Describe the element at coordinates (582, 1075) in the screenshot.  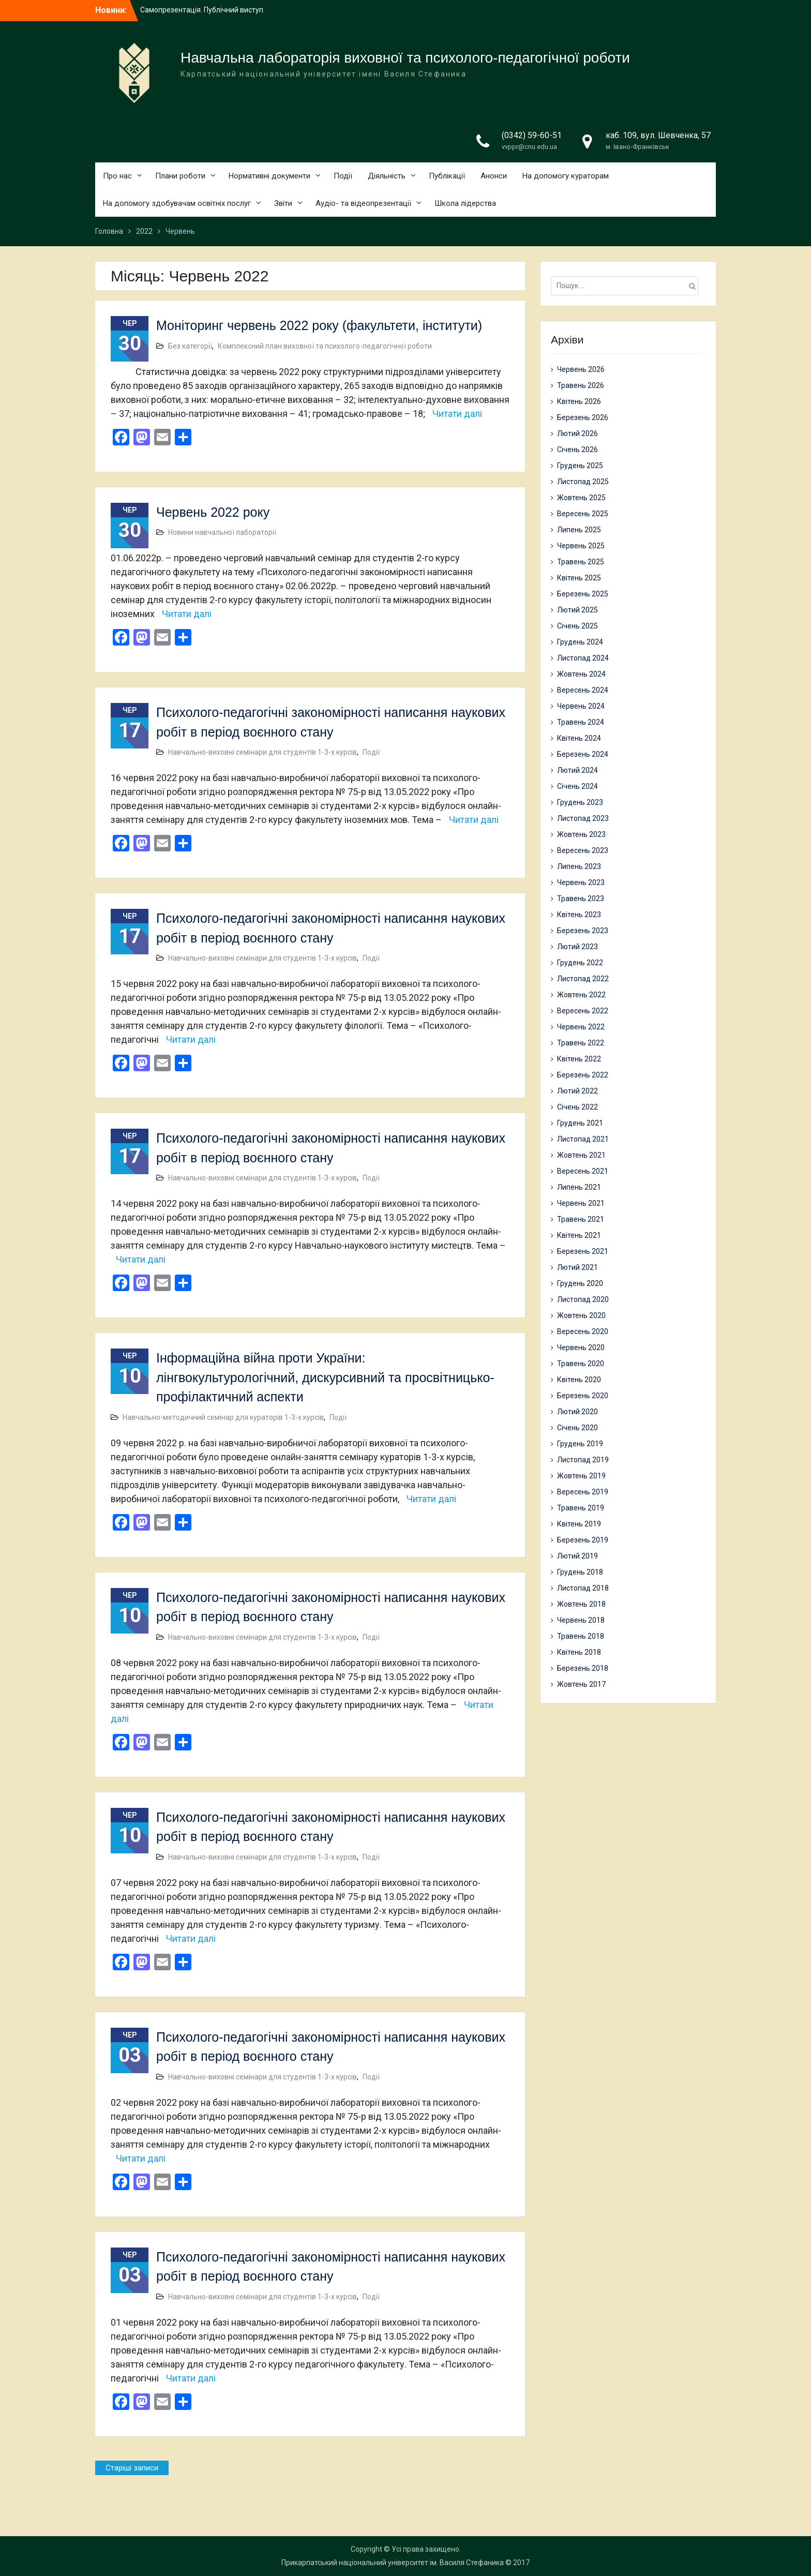
I see `Березень 2022` at that location.